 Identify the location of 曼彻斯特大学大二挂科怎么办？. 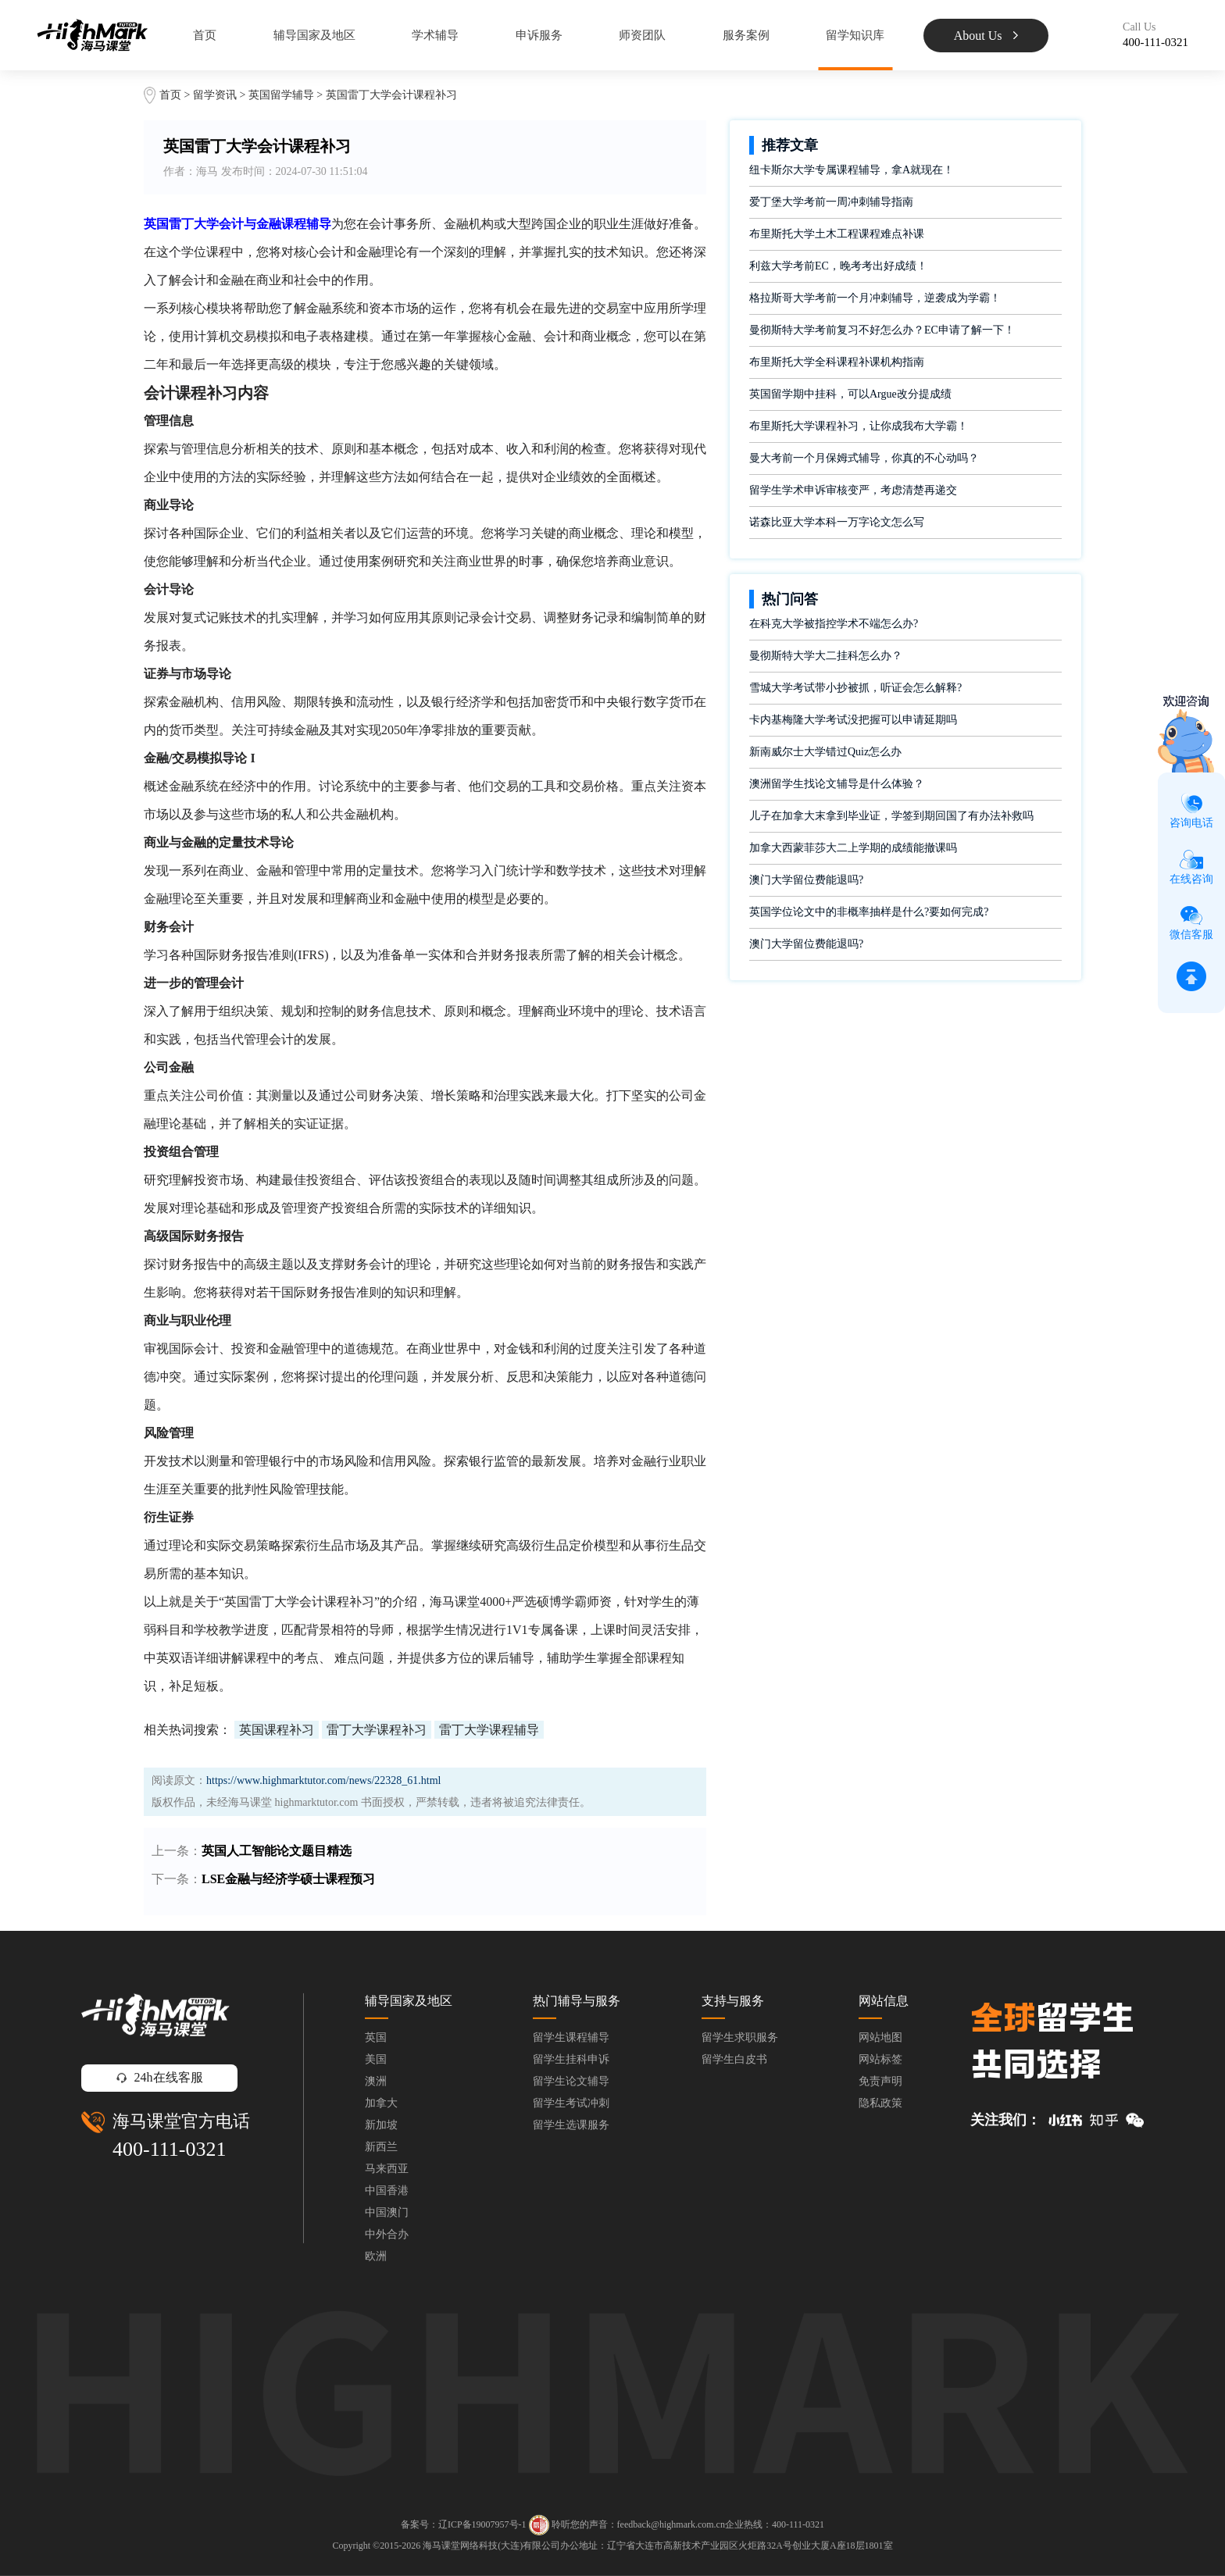
(825, 656).